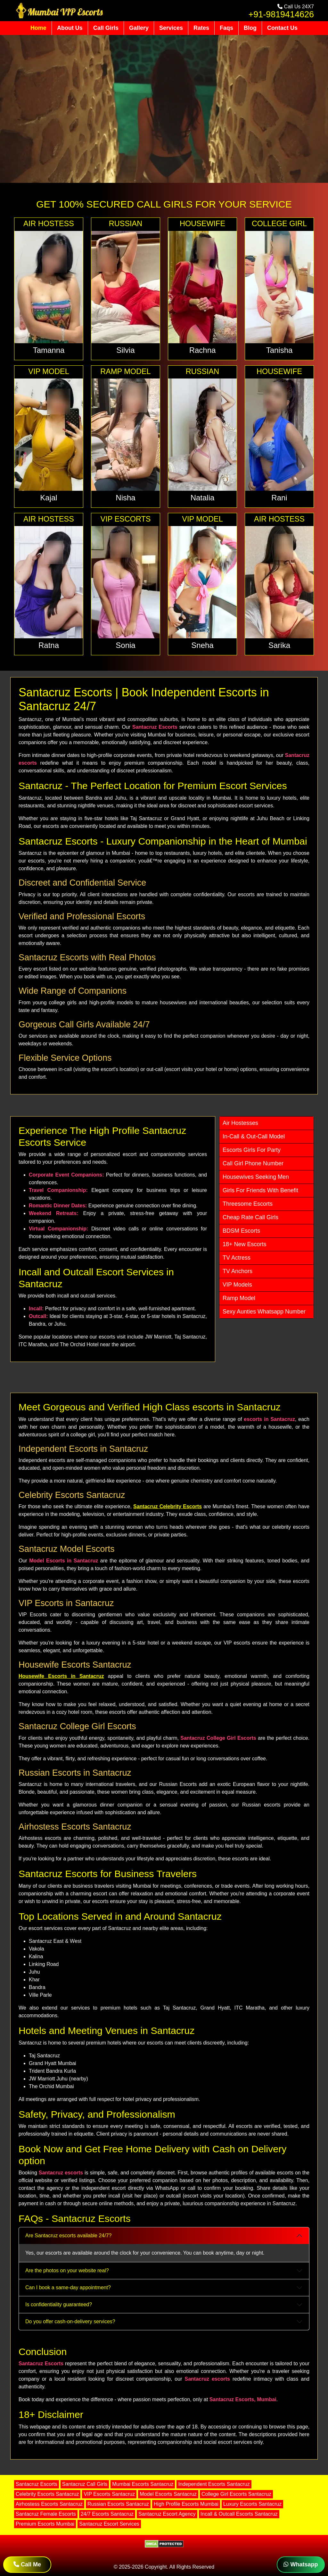 The height and width of the screenshot is (2576, 328). What do you see at coordinates (244, 1244) in the screenshot?
I see `18+ New Escorts` at bounding box center [244, 1244].